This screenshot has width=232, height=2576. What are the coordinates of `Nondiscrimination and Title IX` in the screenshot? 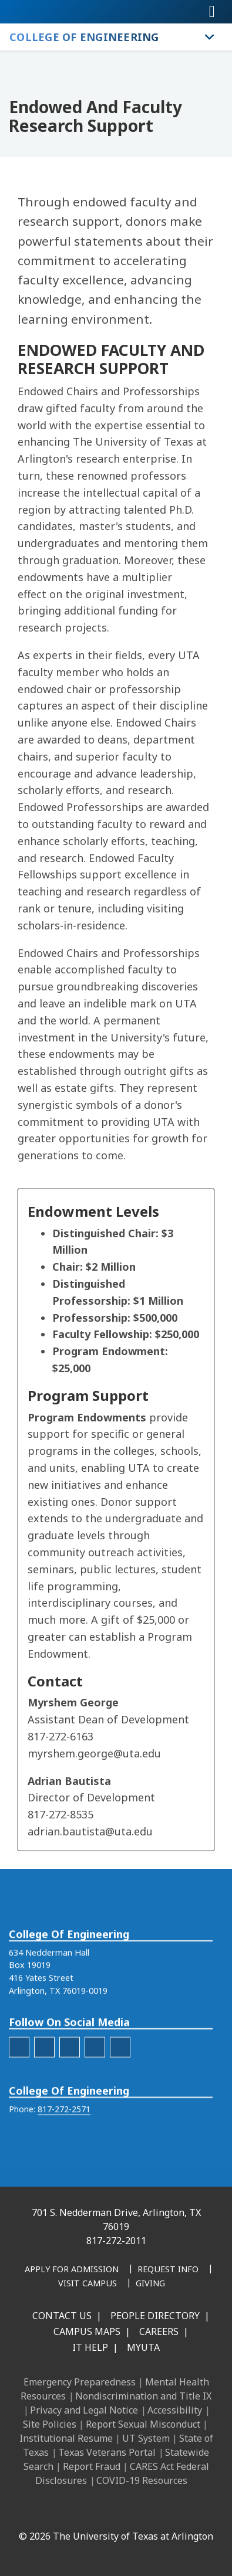 It's located at (143, 2396).